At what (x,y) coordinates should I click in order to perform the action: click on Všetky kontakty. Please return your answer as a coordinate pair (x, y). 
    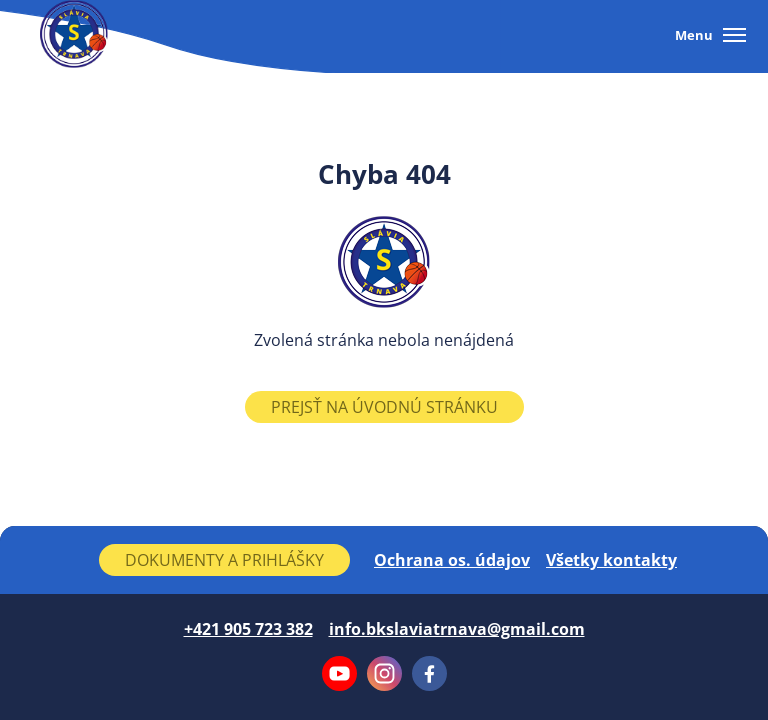
    Looking at the image, I should click on (611, 560).